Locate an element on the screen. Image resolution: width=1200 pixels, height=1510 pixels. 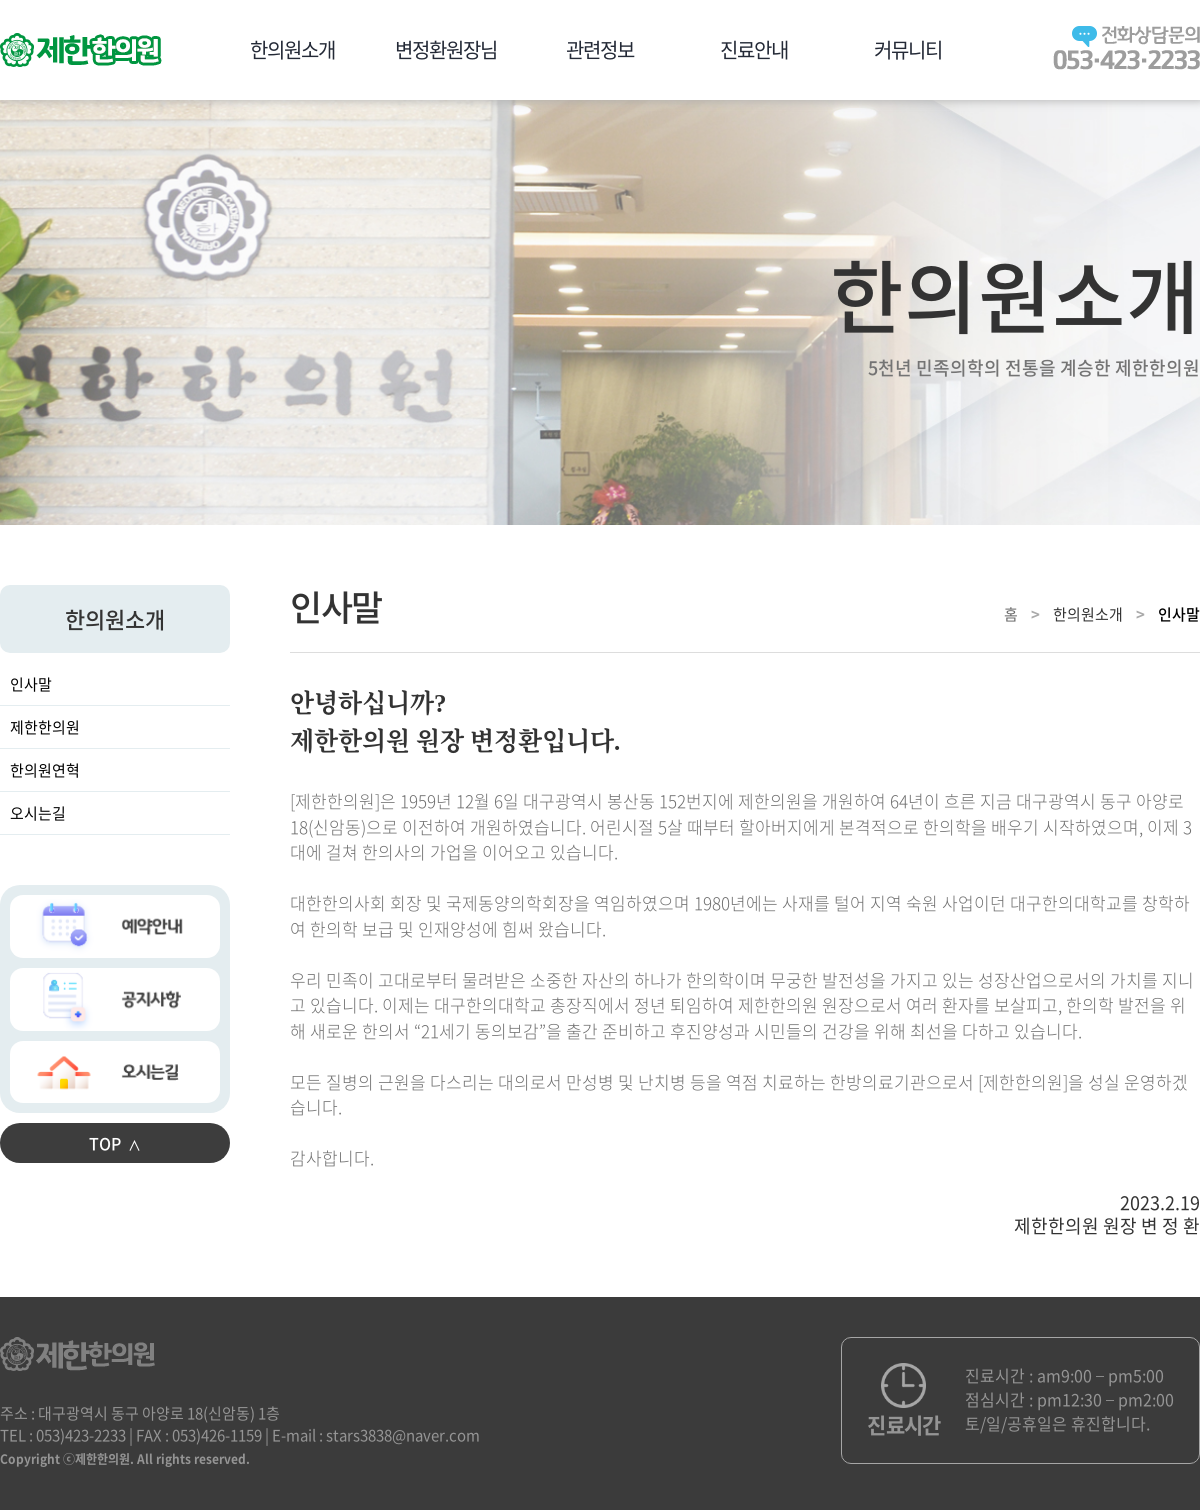
인사말 is located at coordinates (31, 684).